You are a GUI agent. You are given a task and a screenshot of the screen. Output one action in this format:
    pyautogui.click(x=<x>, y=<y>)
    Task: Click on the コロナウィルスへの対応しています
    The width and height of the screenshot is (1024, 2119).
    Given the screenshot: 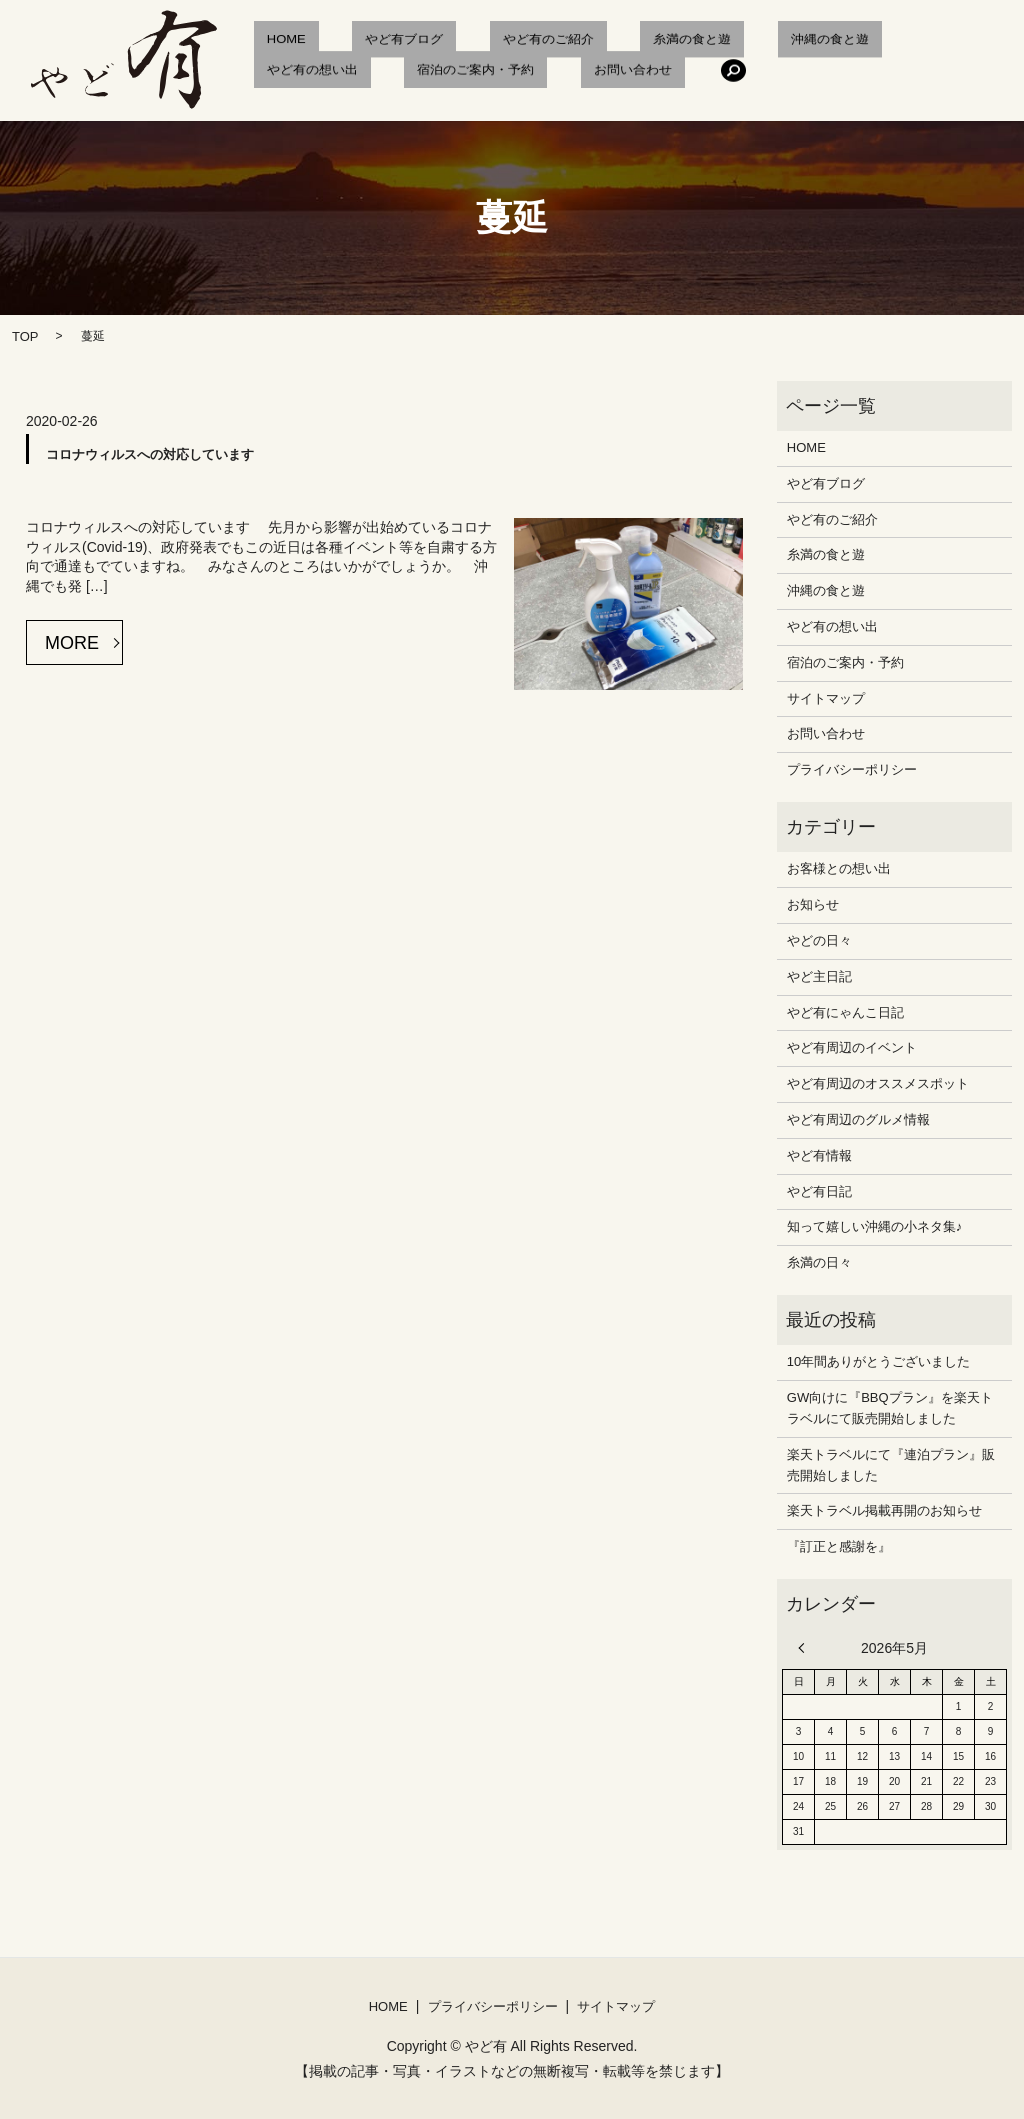 What is the action you would take?
    pyautogui.click(x=150, y=454)
    